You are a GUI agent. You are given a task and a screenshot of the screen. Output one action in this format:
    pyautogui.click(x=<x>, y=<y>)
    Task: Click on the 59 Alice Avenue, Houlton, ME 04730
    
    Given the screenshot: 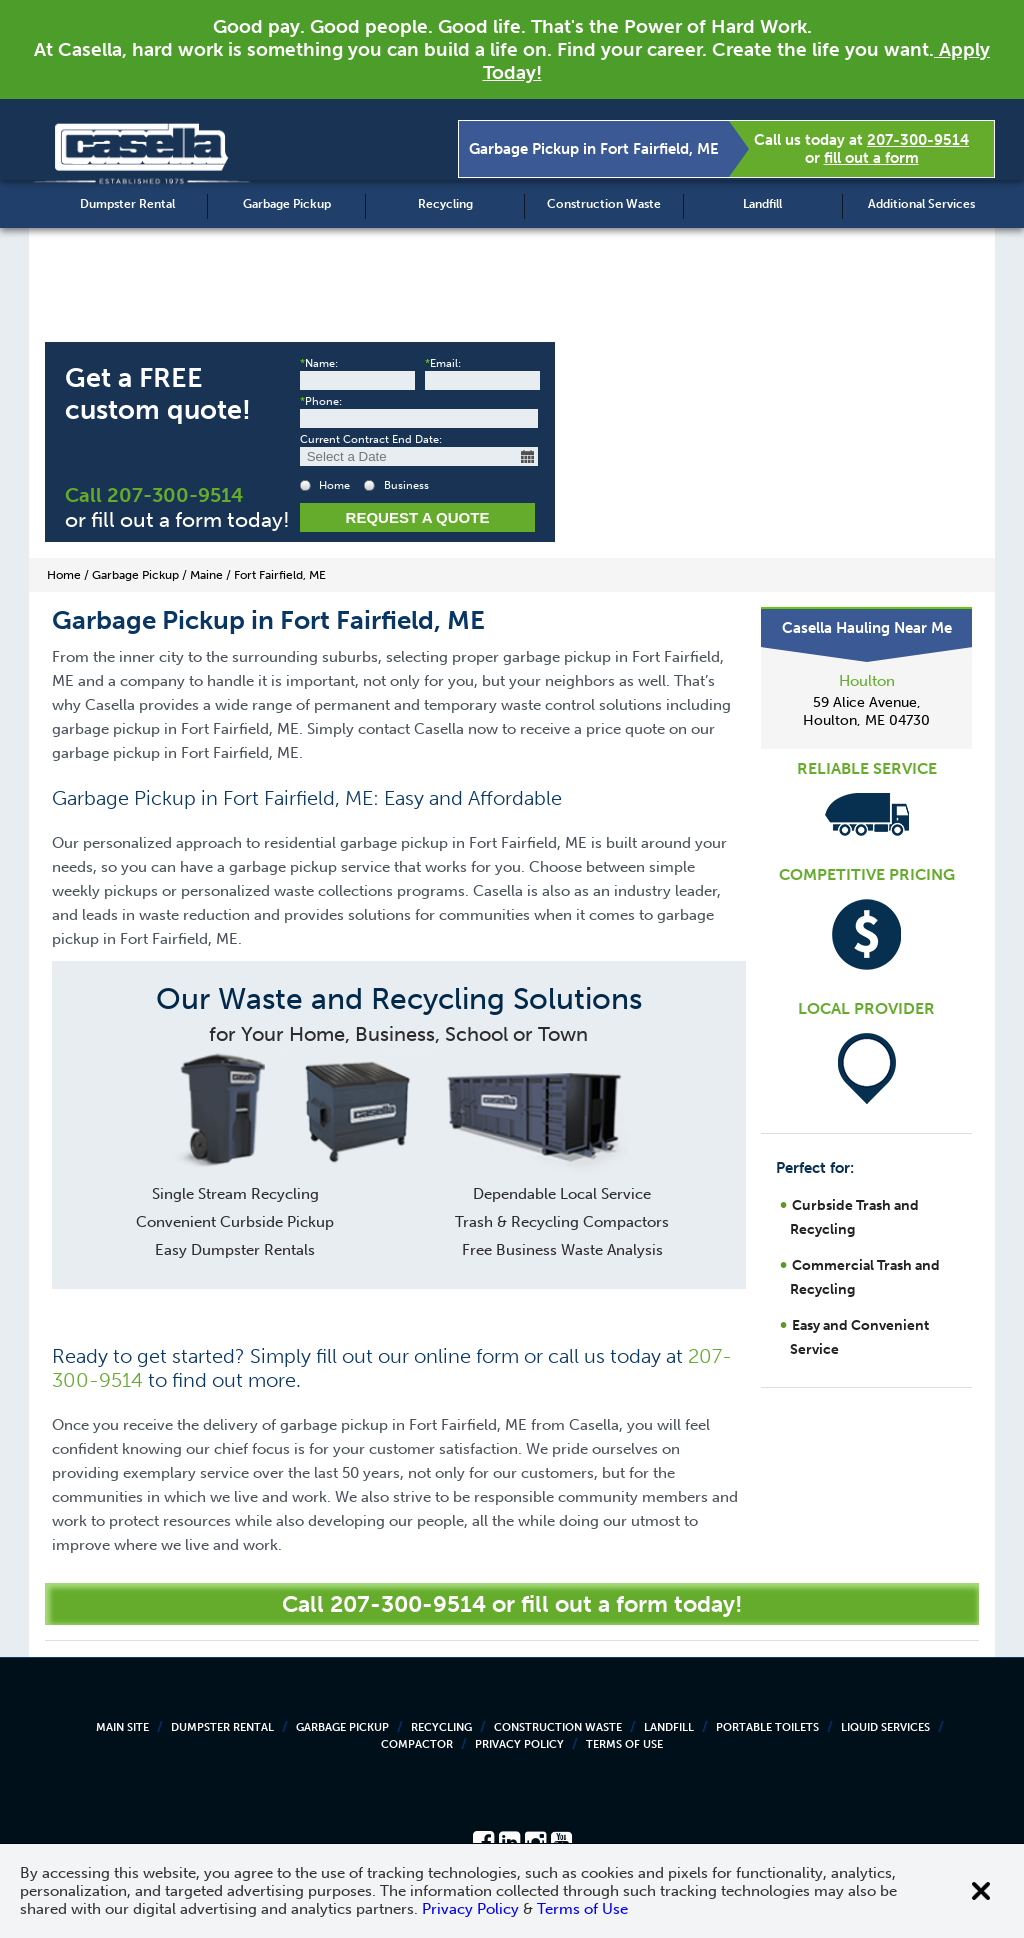 What is the action you would take?
    pyautogui.click(x=866, y=711)
    